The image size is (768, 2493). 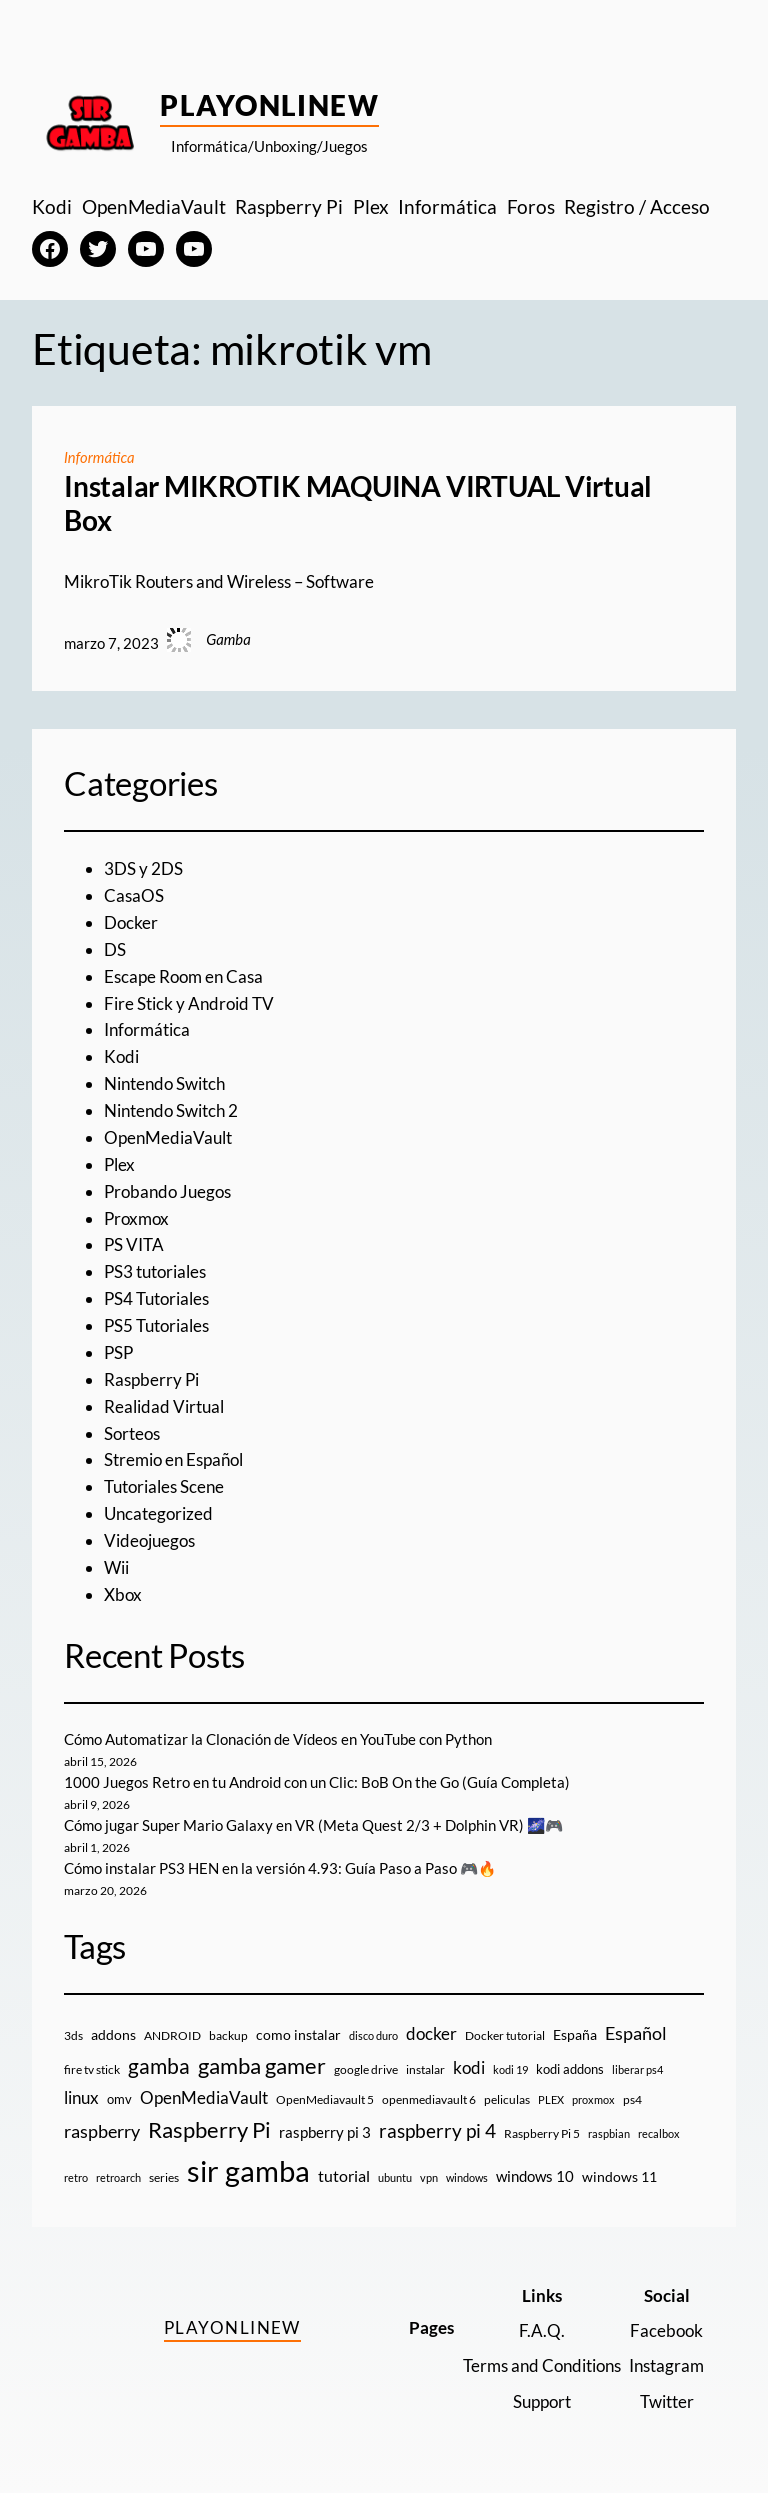 I want to click on raspberry pi 4 [raspberry pi 4 (38 elementos)], so click(x=437, y=2131).